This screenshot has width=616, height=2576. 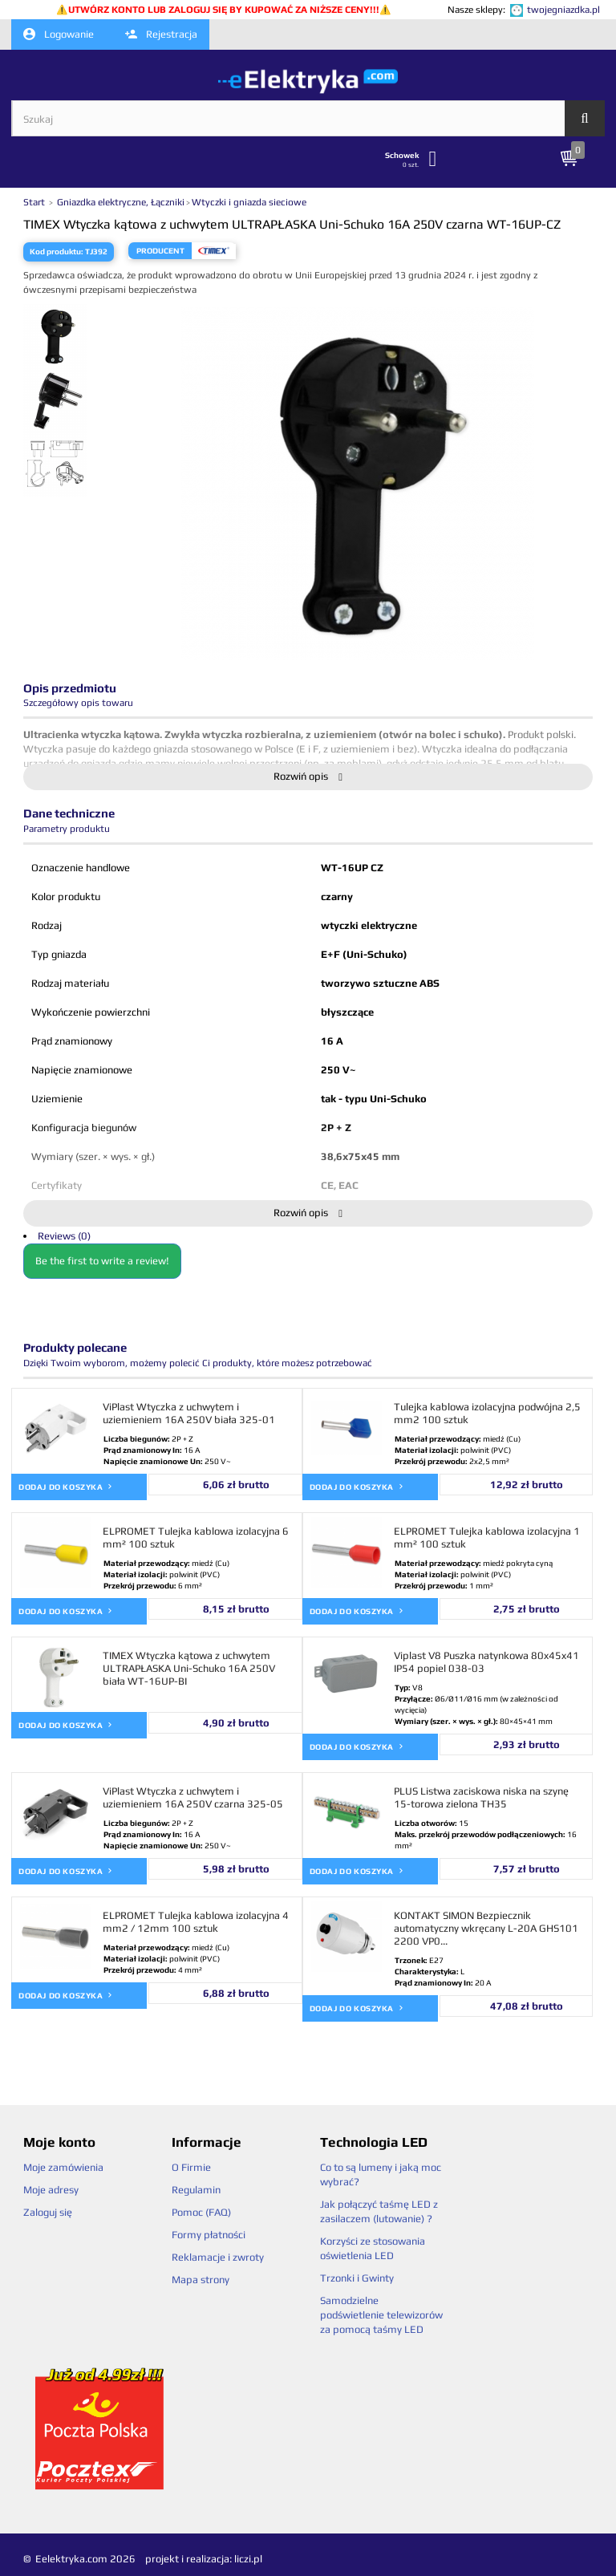 I want to click on ELPROMET Tulejka kablowa izolacyjna 1 mm² 100 sztuk, so click(x=487, y=1537).